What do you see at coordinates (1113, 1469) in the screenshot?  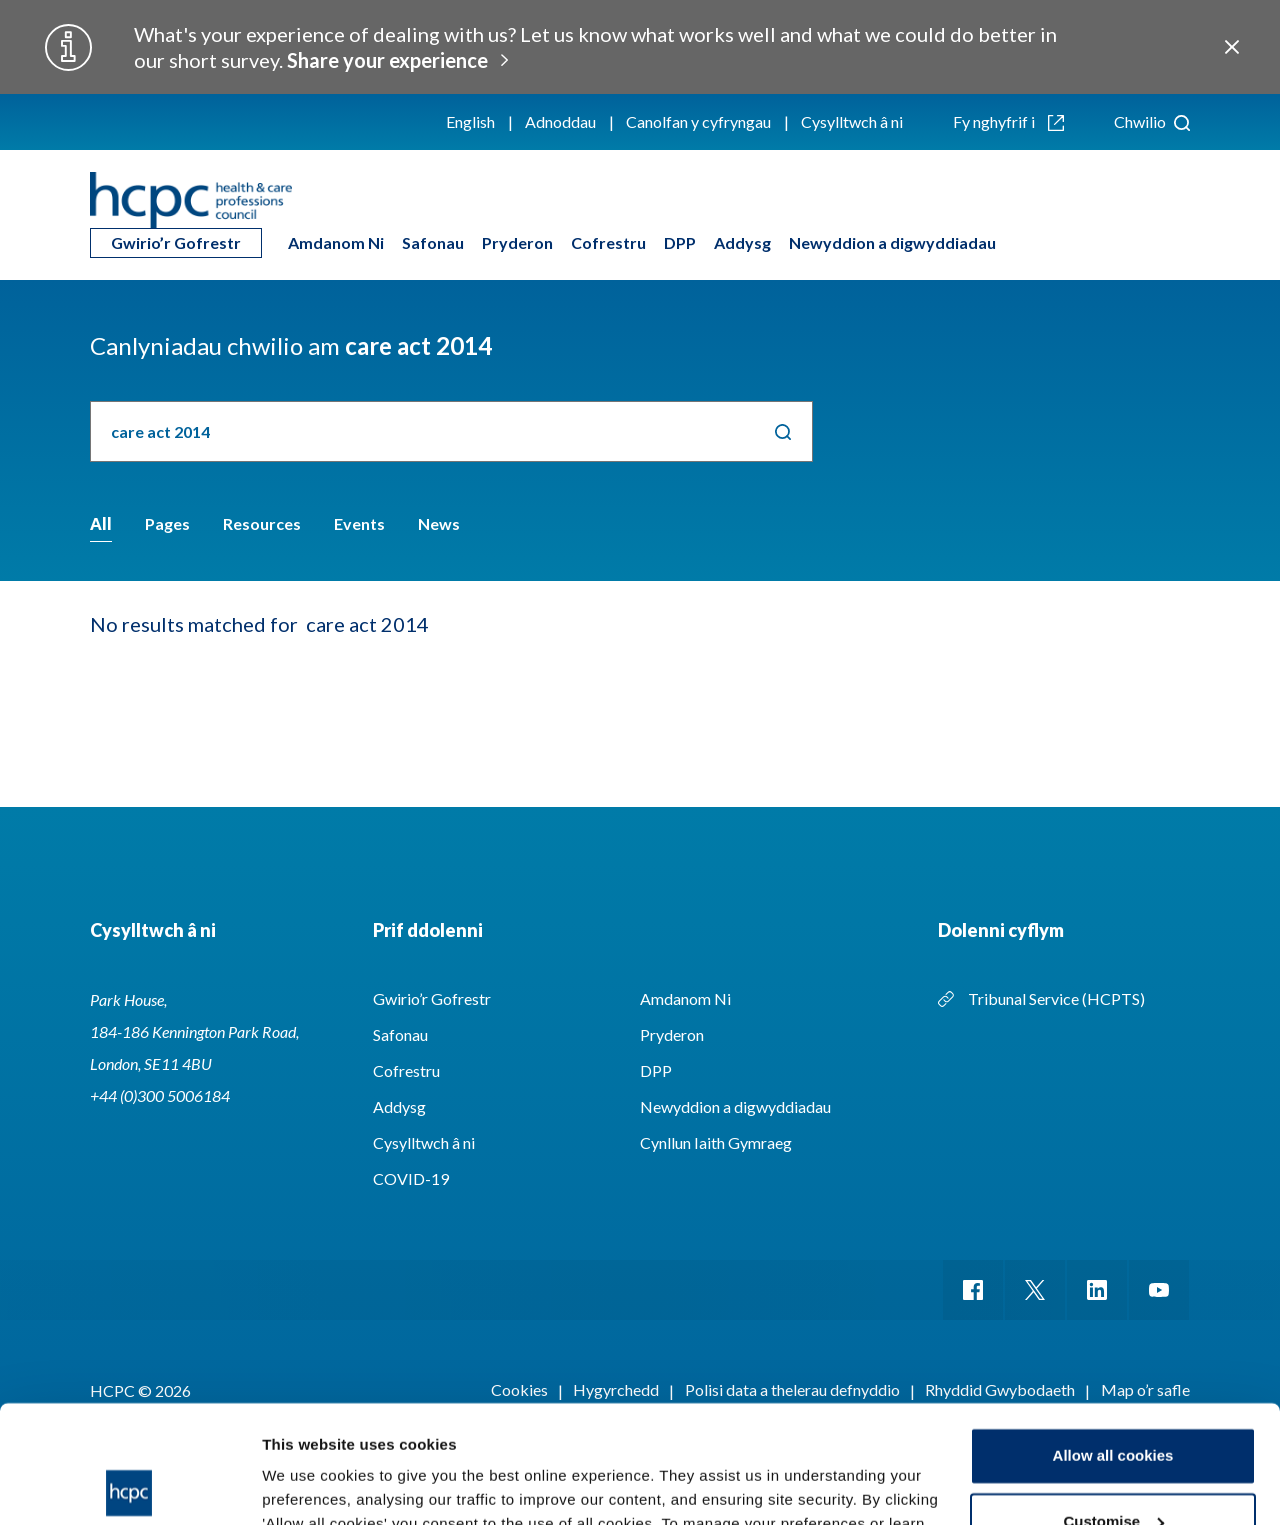 I see `Use necessary cookies only` at bounding box center [1113, 1469].